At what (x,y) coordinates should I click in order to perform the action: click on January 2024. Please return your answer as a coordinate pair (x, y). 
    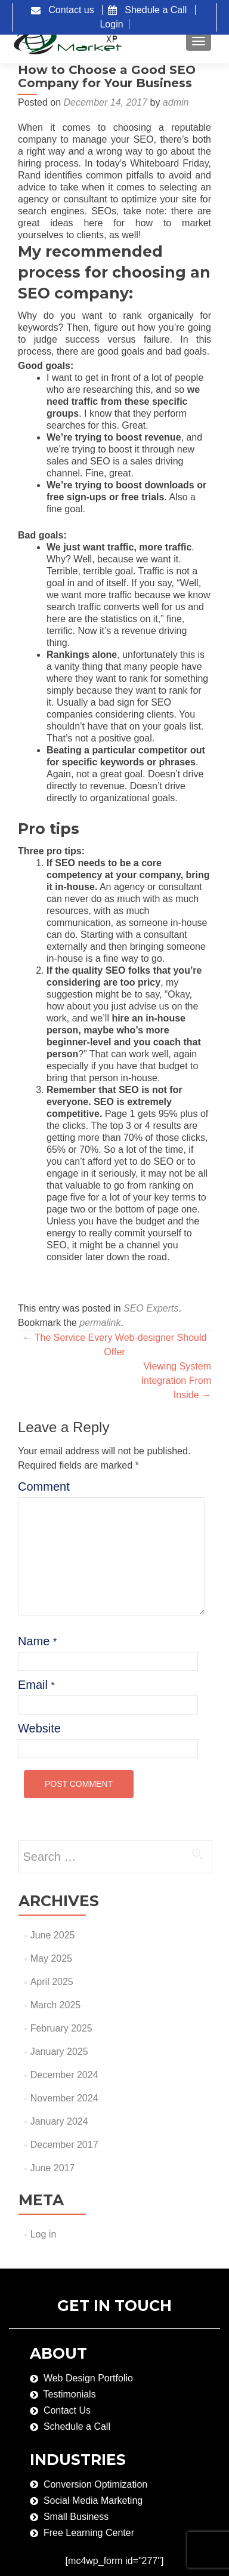
    Looking at the image, I should click on (59, 2121).